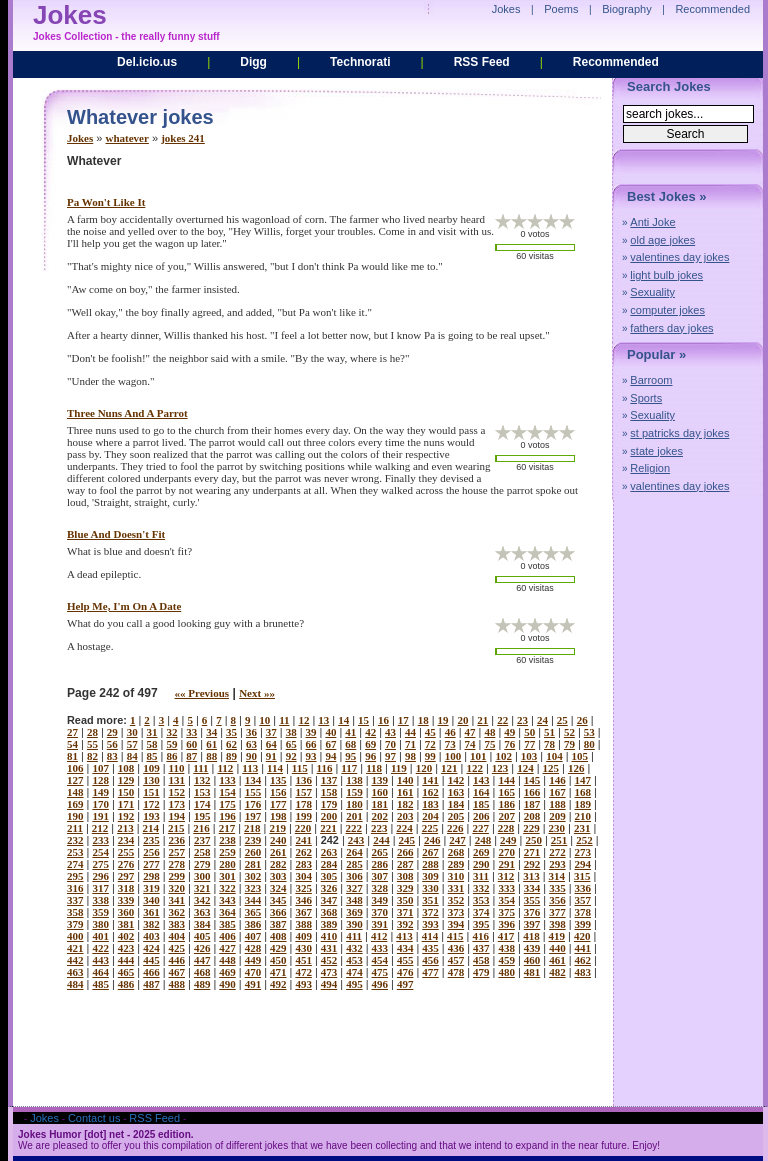 This screenshot has height=1161, width=768. Describe the element at coordinates (191, 756) in the screenshot. I see `87` at that location.